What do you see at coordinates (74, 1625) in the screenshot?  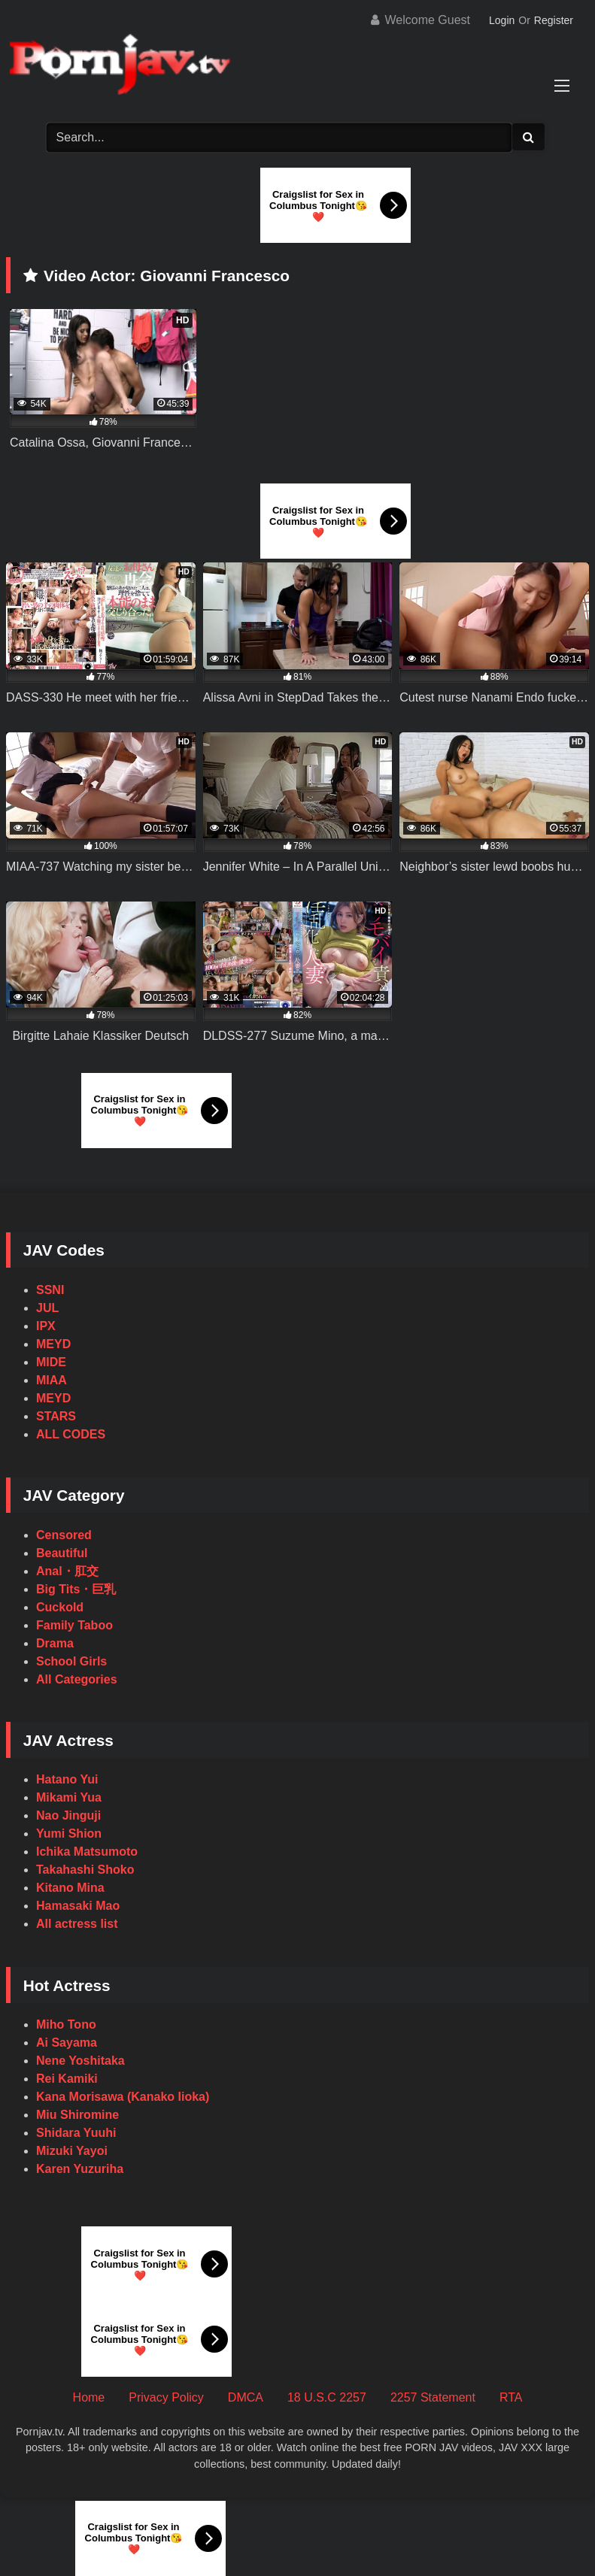 I see `Family Taboo` at bounding box center [74, 1625].